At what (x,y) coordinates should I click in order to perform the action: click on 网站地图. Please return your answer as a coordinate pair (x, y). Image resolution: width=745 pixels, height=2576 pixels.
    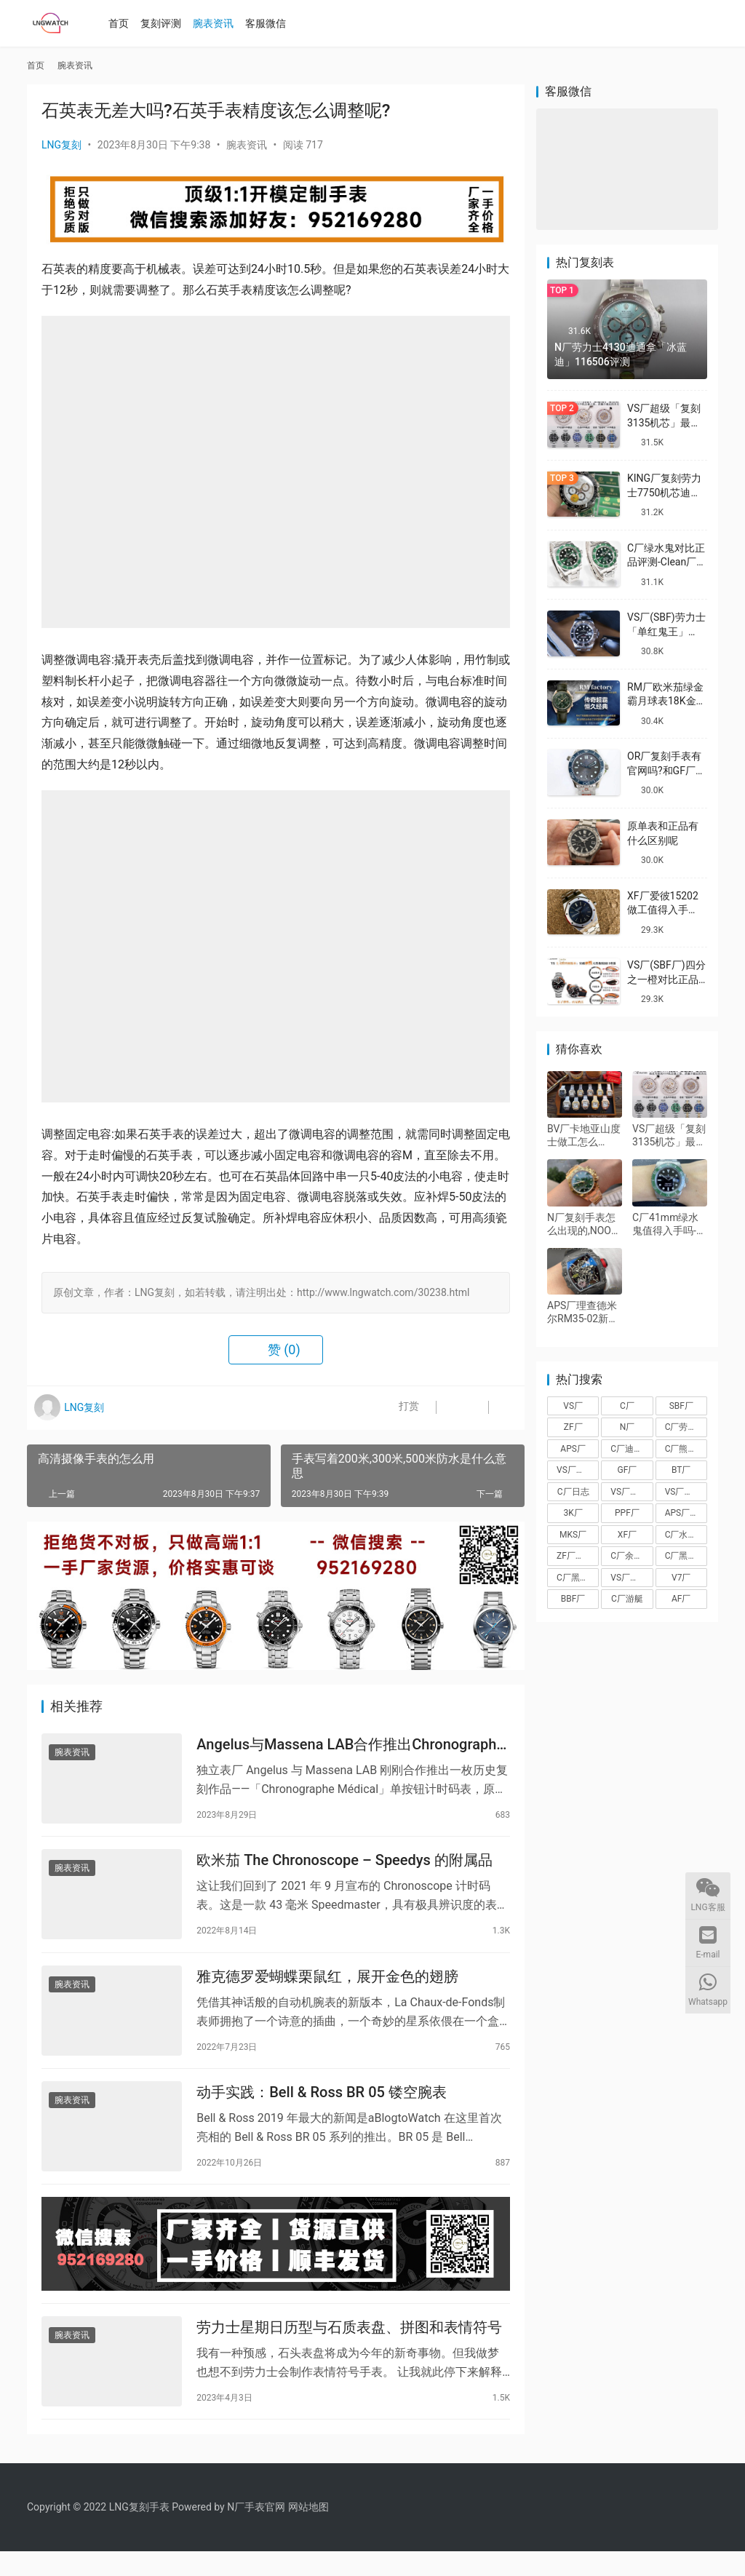
    Looking at the image, I should click on (308, 2531).